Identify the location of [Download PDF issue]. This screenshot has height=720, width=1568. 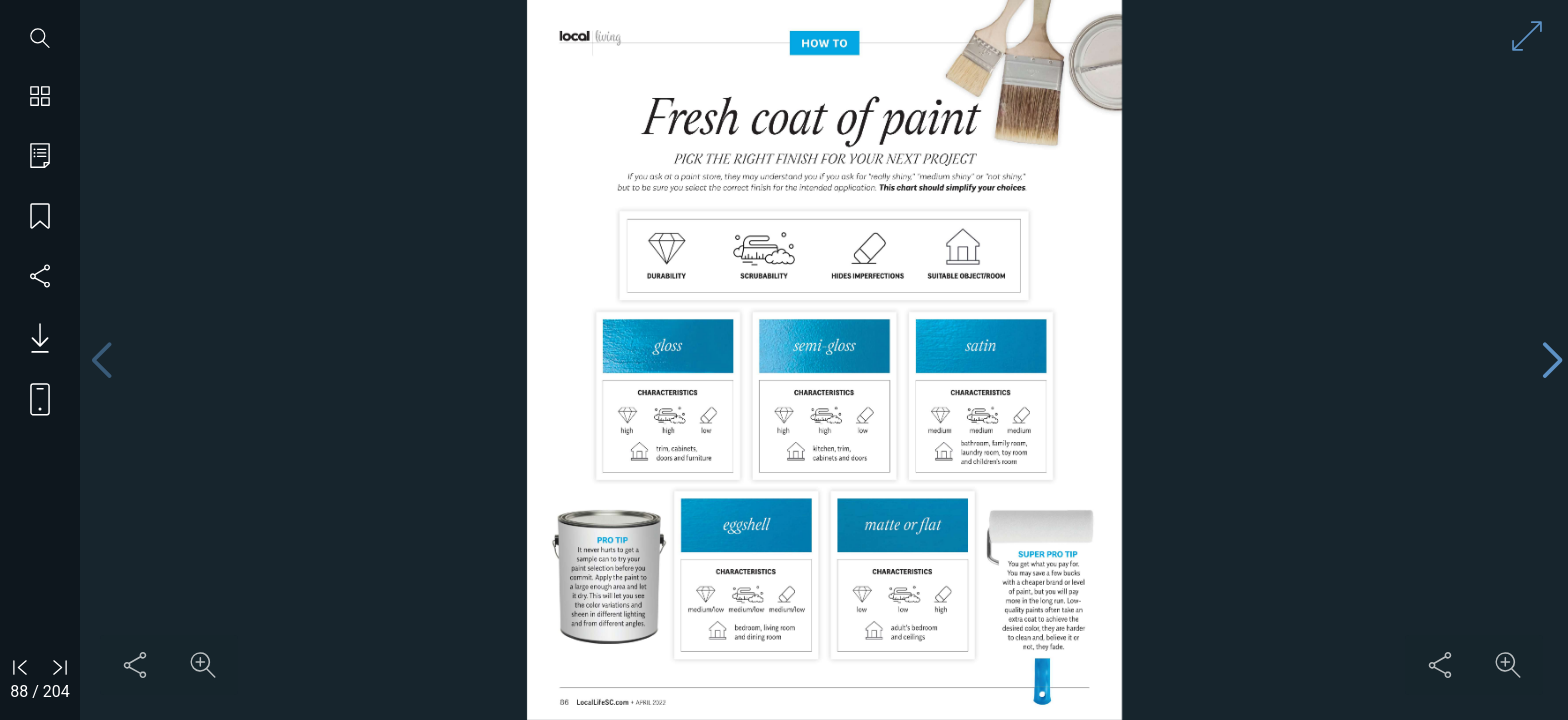
(32, 338).